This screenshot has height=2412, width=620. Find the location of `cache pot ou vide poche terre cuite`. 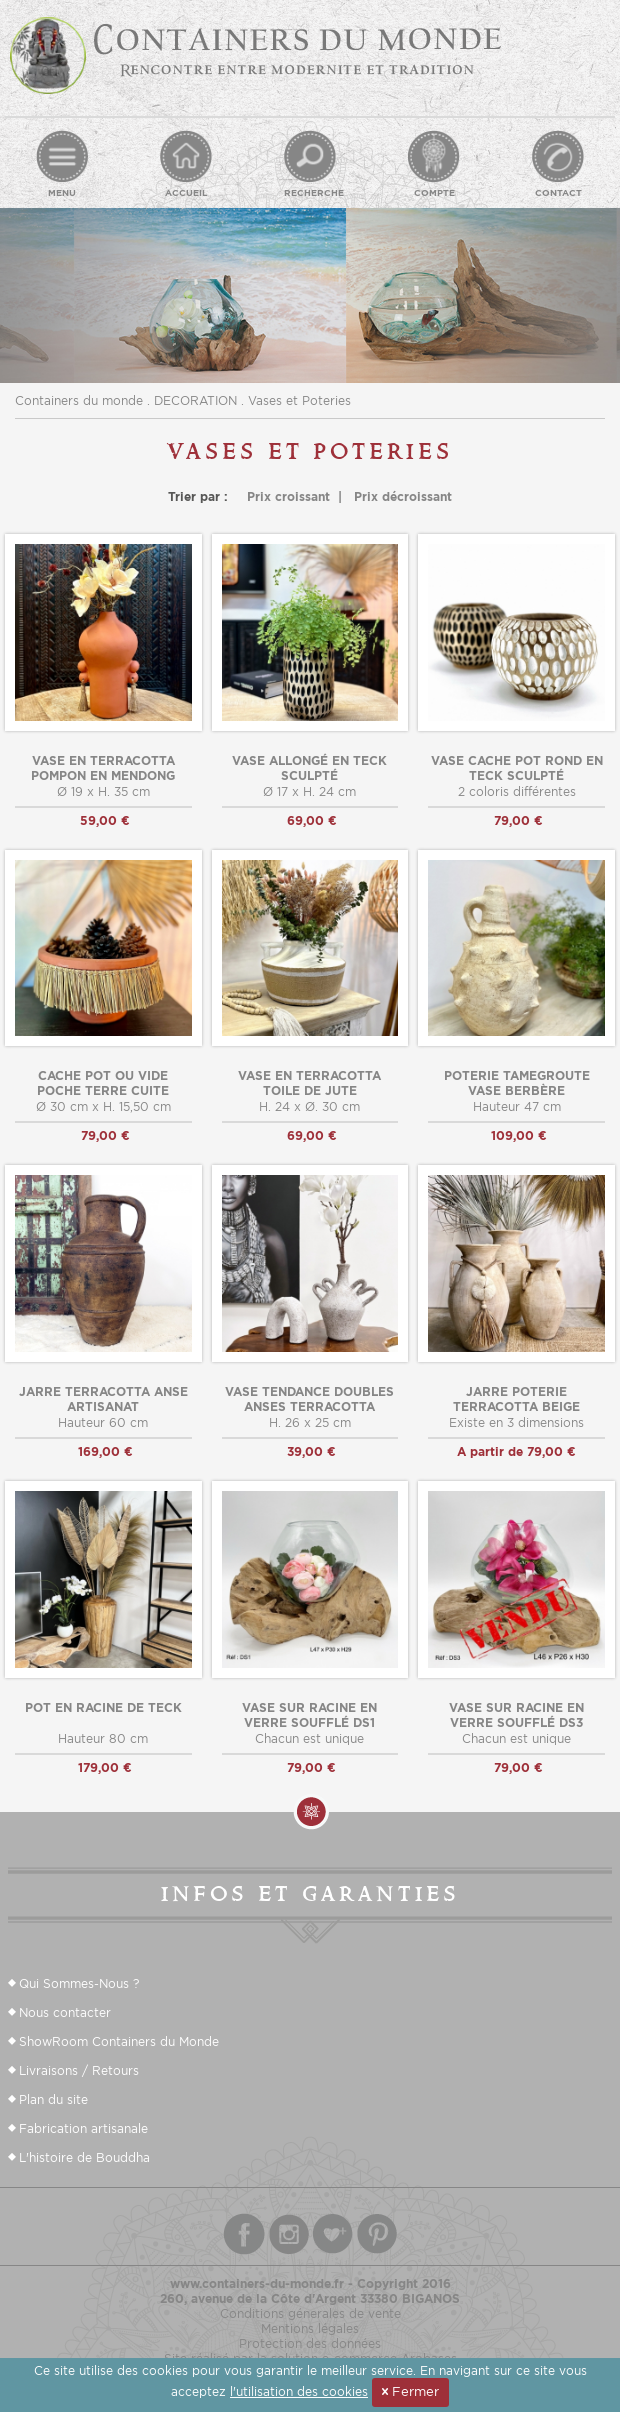

cache pot ou vide poche terre cuite is located at coordinates (103, 1083).